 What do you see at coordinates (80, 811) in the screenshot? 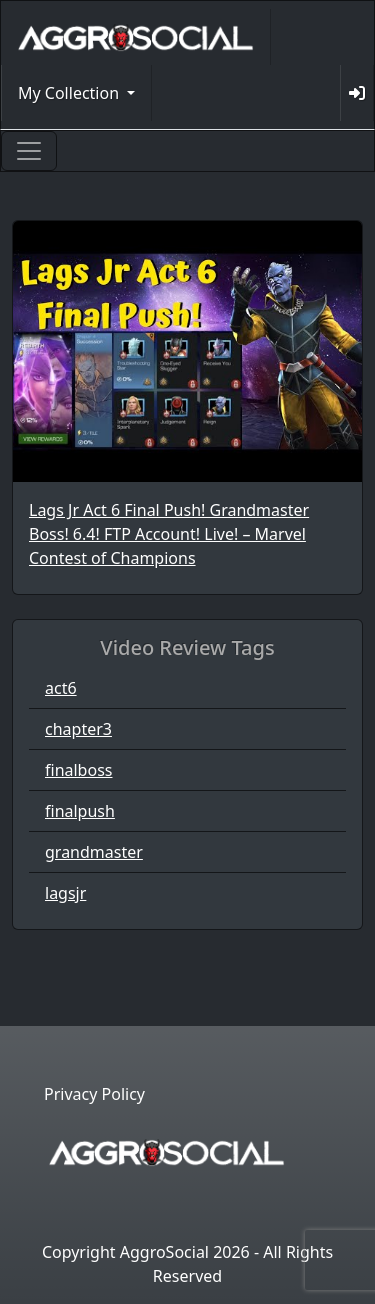
I see `finalpush` at bounding box center [80, 811].